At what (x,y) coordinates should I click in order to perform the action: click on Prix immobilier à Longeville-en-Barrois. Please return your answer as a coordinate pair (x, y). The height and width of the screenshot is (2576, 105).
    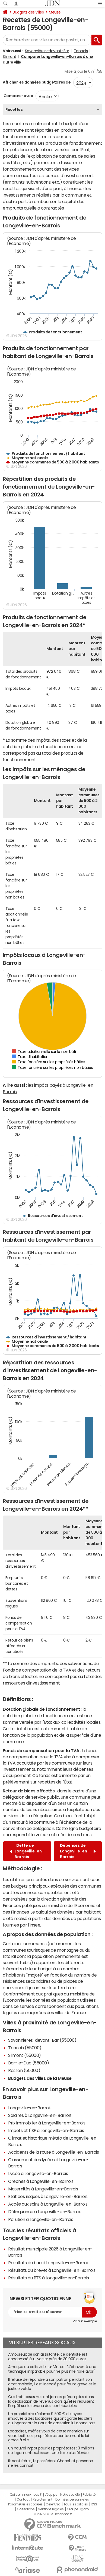
    Looking at the image, I should click on (46, 2123).